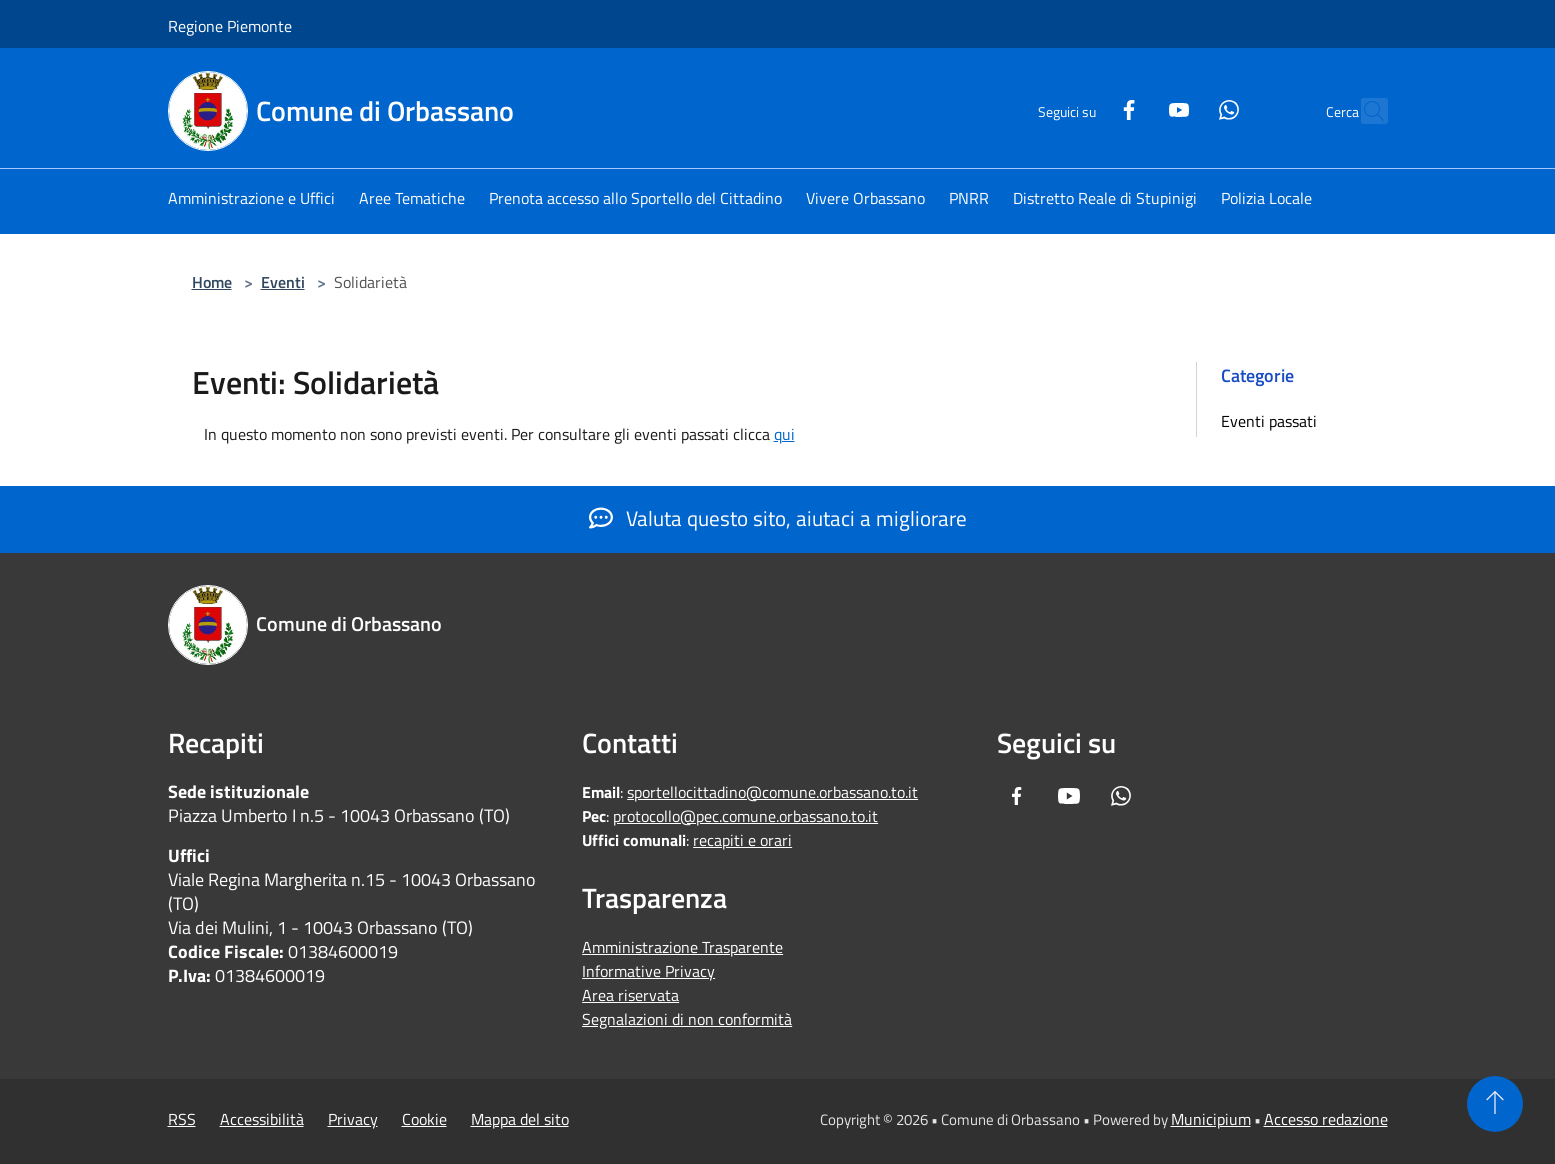  I want to click on Municipium, so click(1211, 1119).